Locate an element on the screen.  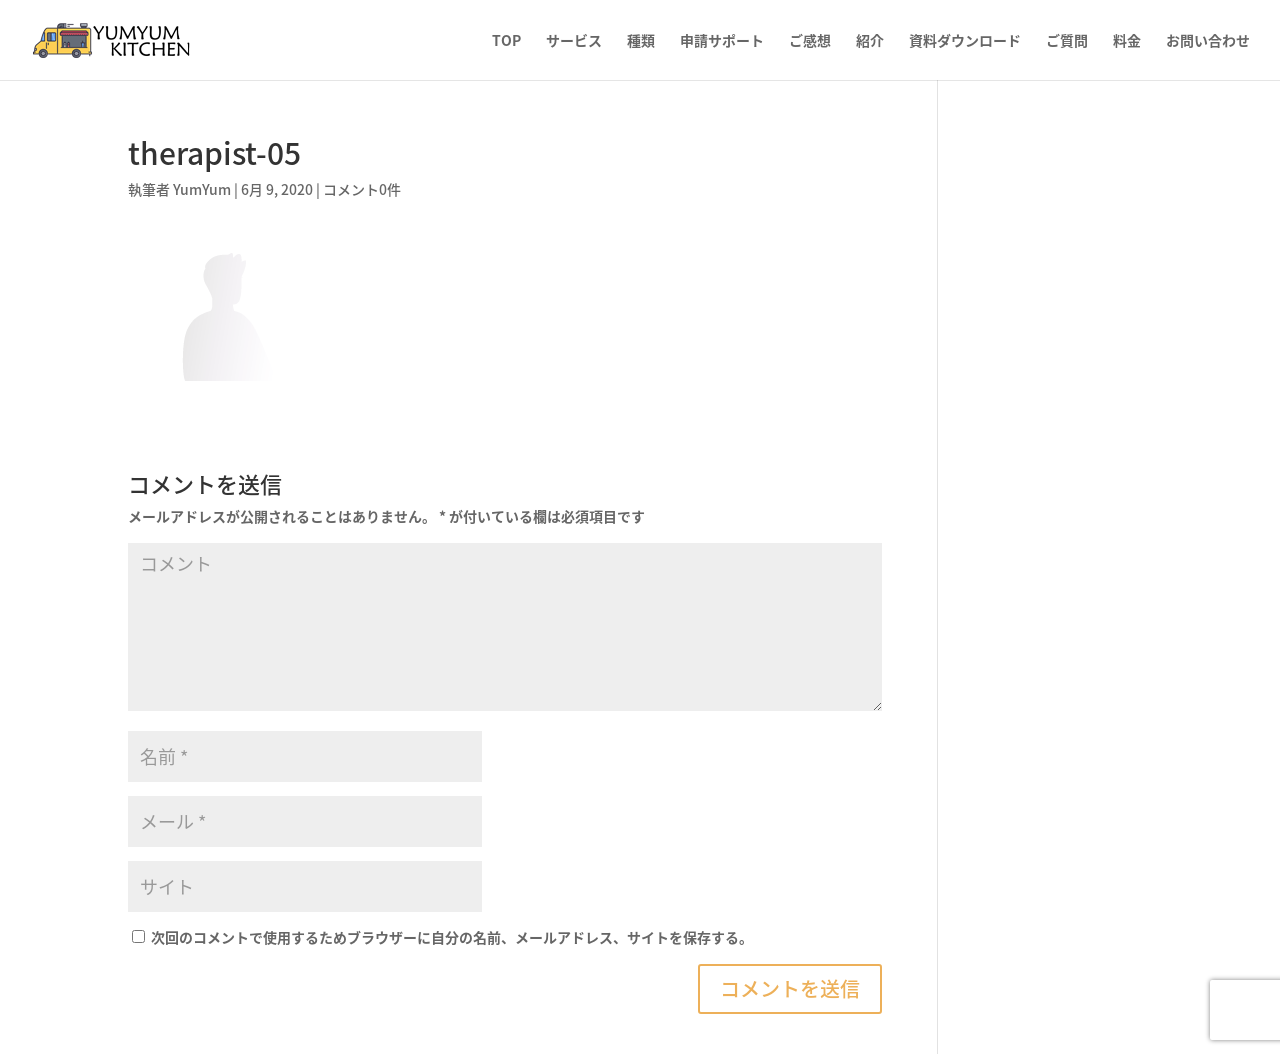
YumYum is located at coordinates (202, 189).